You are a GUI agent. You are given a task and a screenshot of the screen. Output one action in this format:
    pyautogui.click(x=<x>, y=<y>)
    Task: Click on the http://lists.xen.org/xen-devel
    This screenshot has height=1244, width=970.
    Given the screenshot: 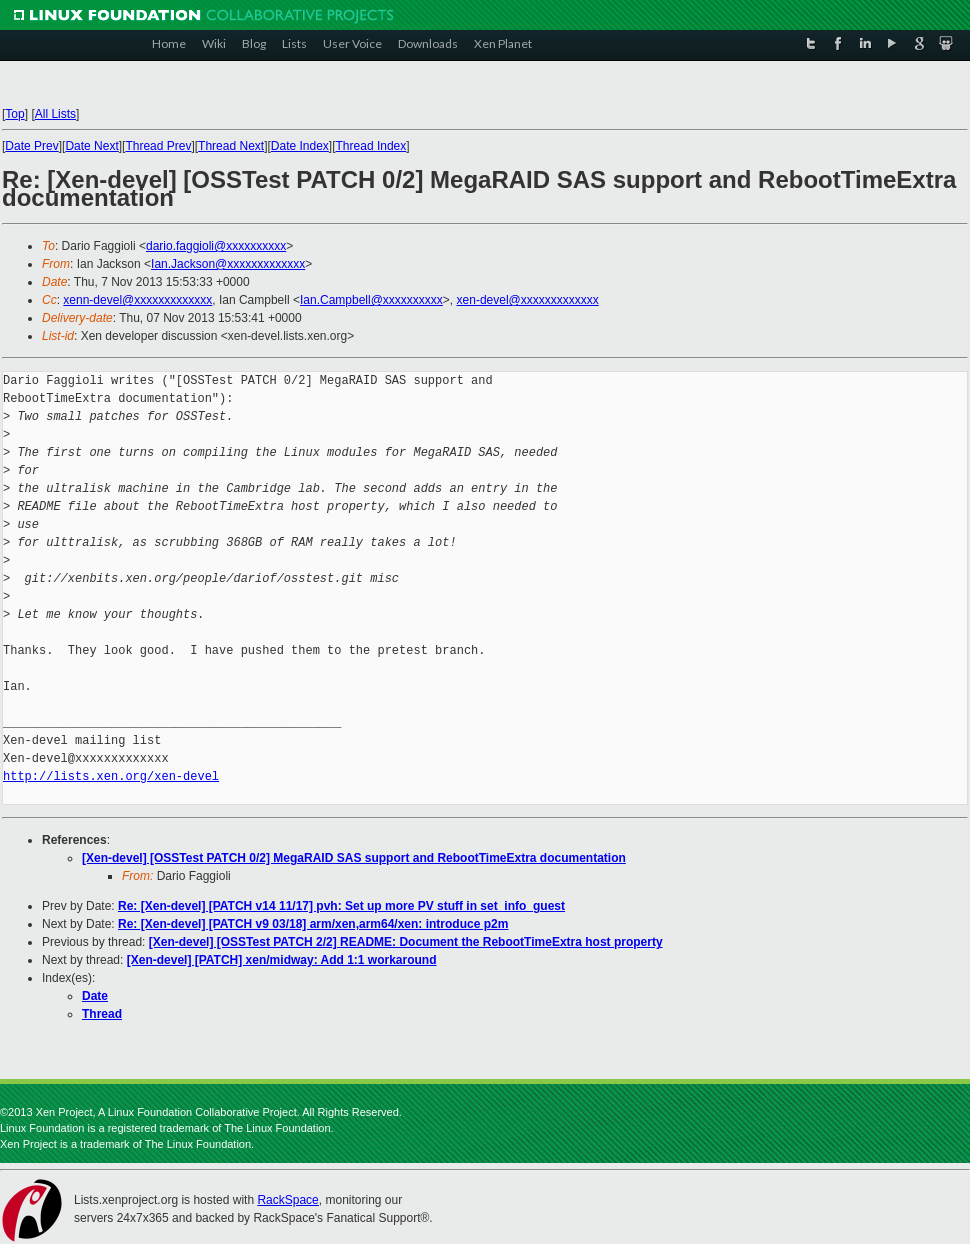 What is the action you would take?
    pyautogui.click(x=111, y=776)
    